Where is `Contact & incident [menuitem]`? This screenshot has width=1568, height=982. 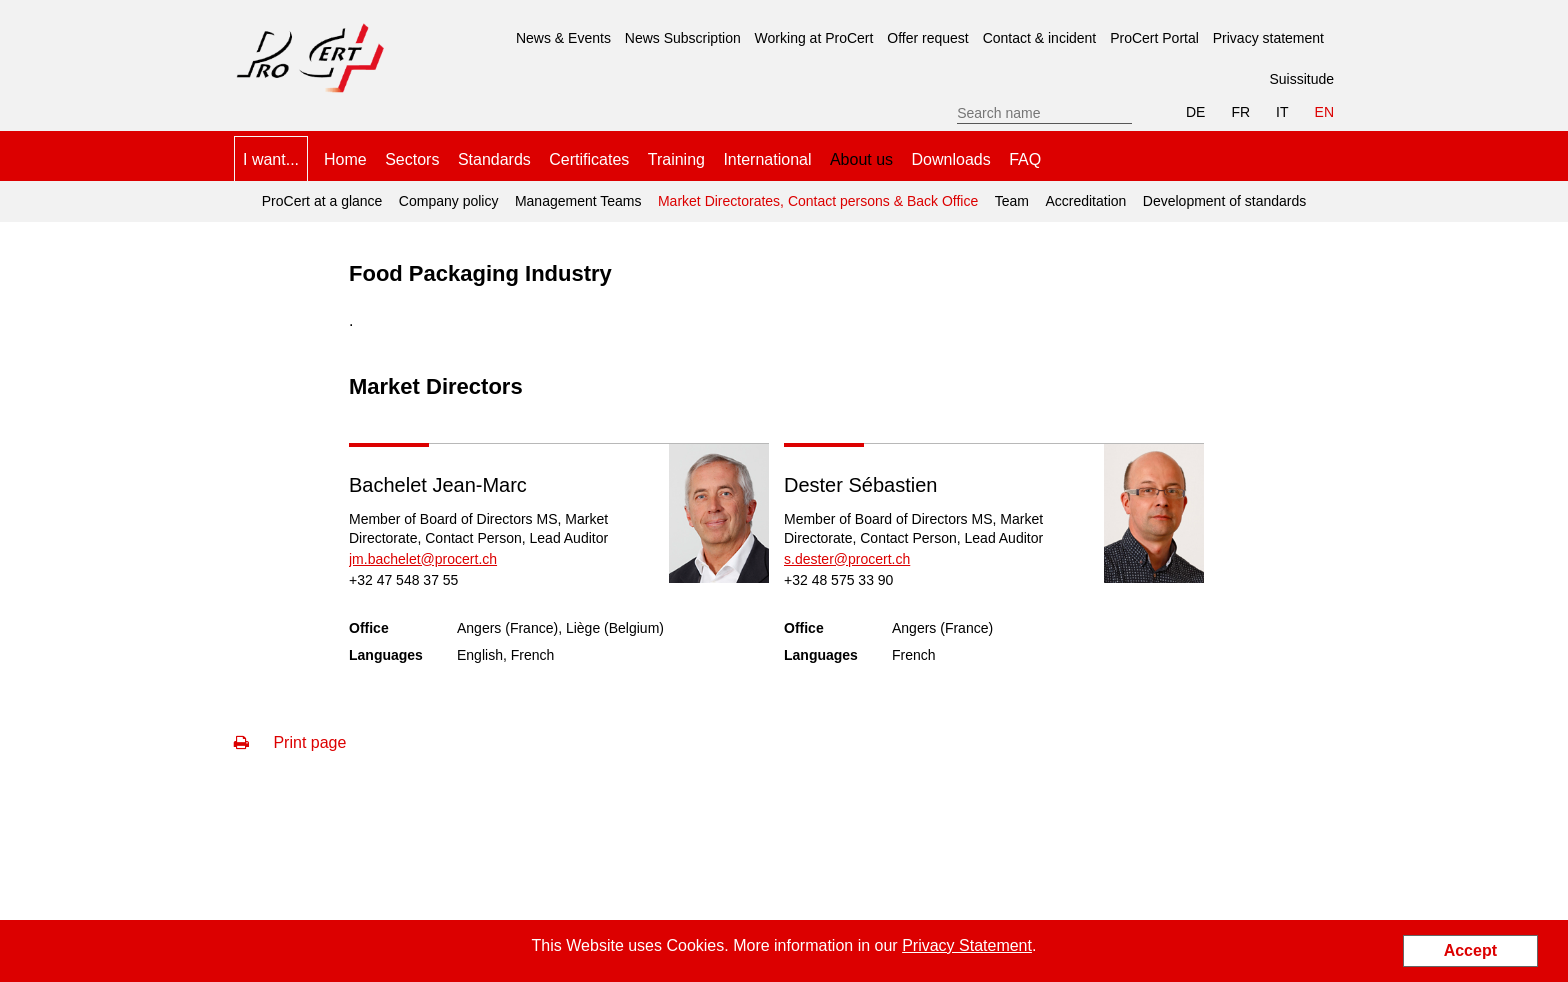
Contact & incident [menuitem] is located at coordinates (1040, 38).